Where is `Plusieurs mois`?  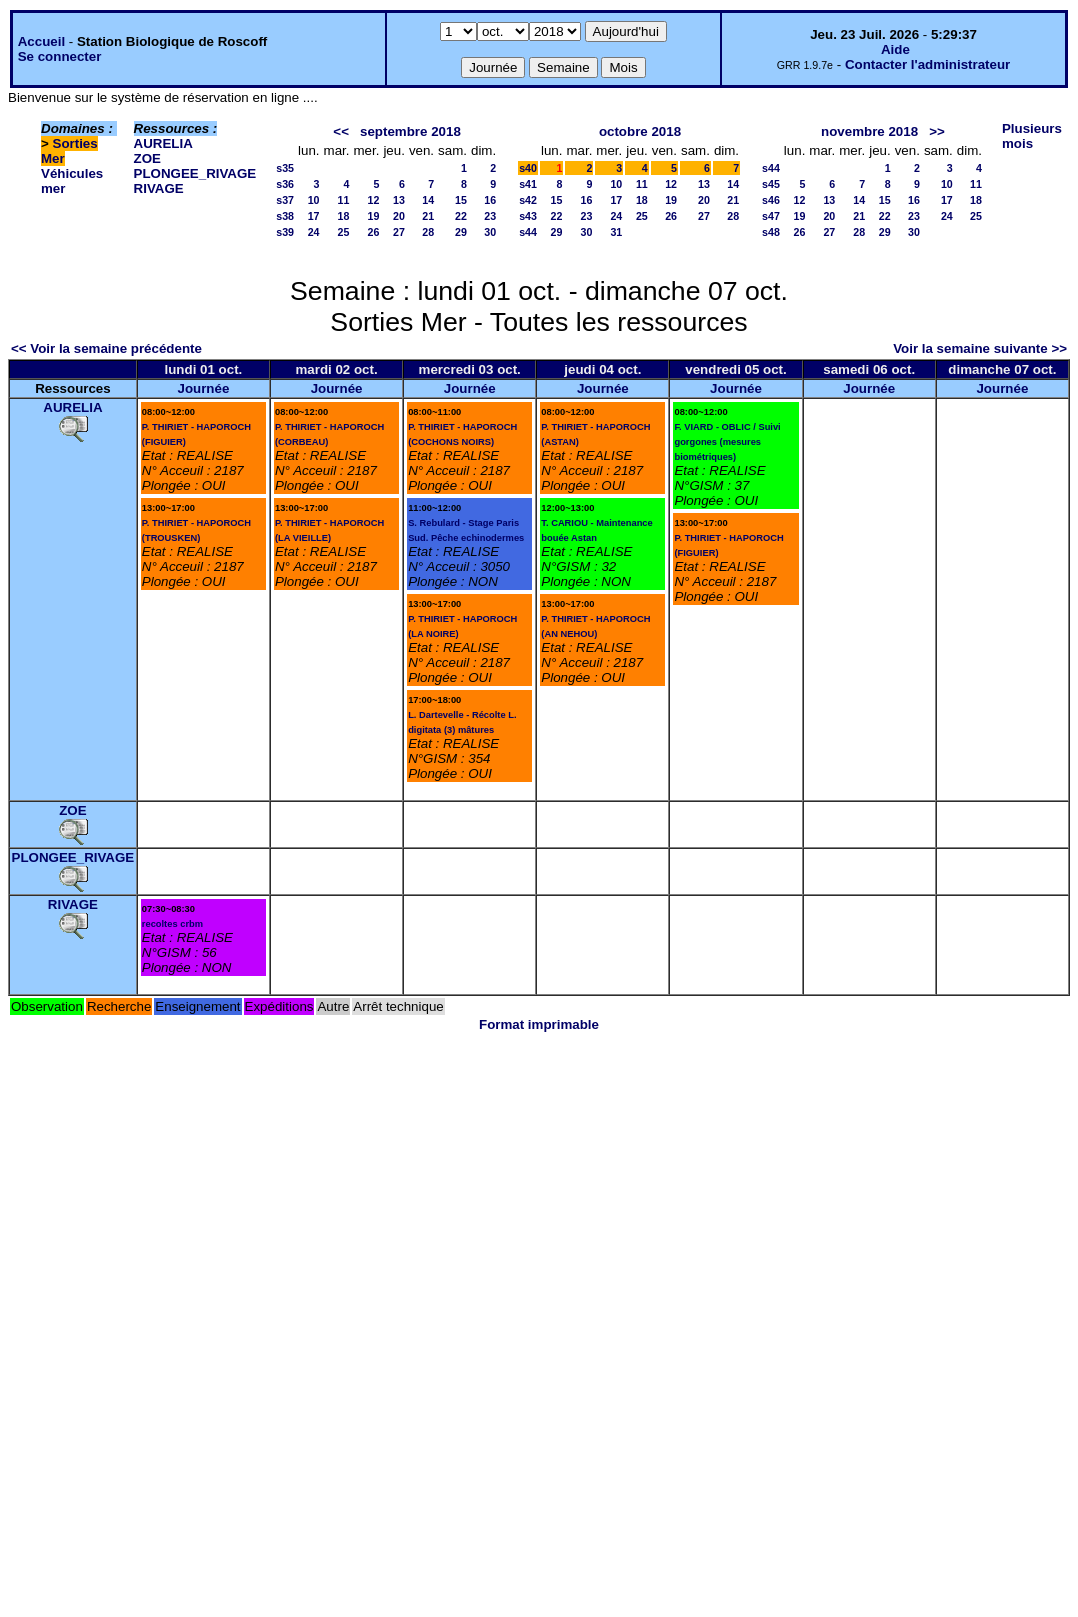 Plusieurs mois is located at coordinates (1032, 136).